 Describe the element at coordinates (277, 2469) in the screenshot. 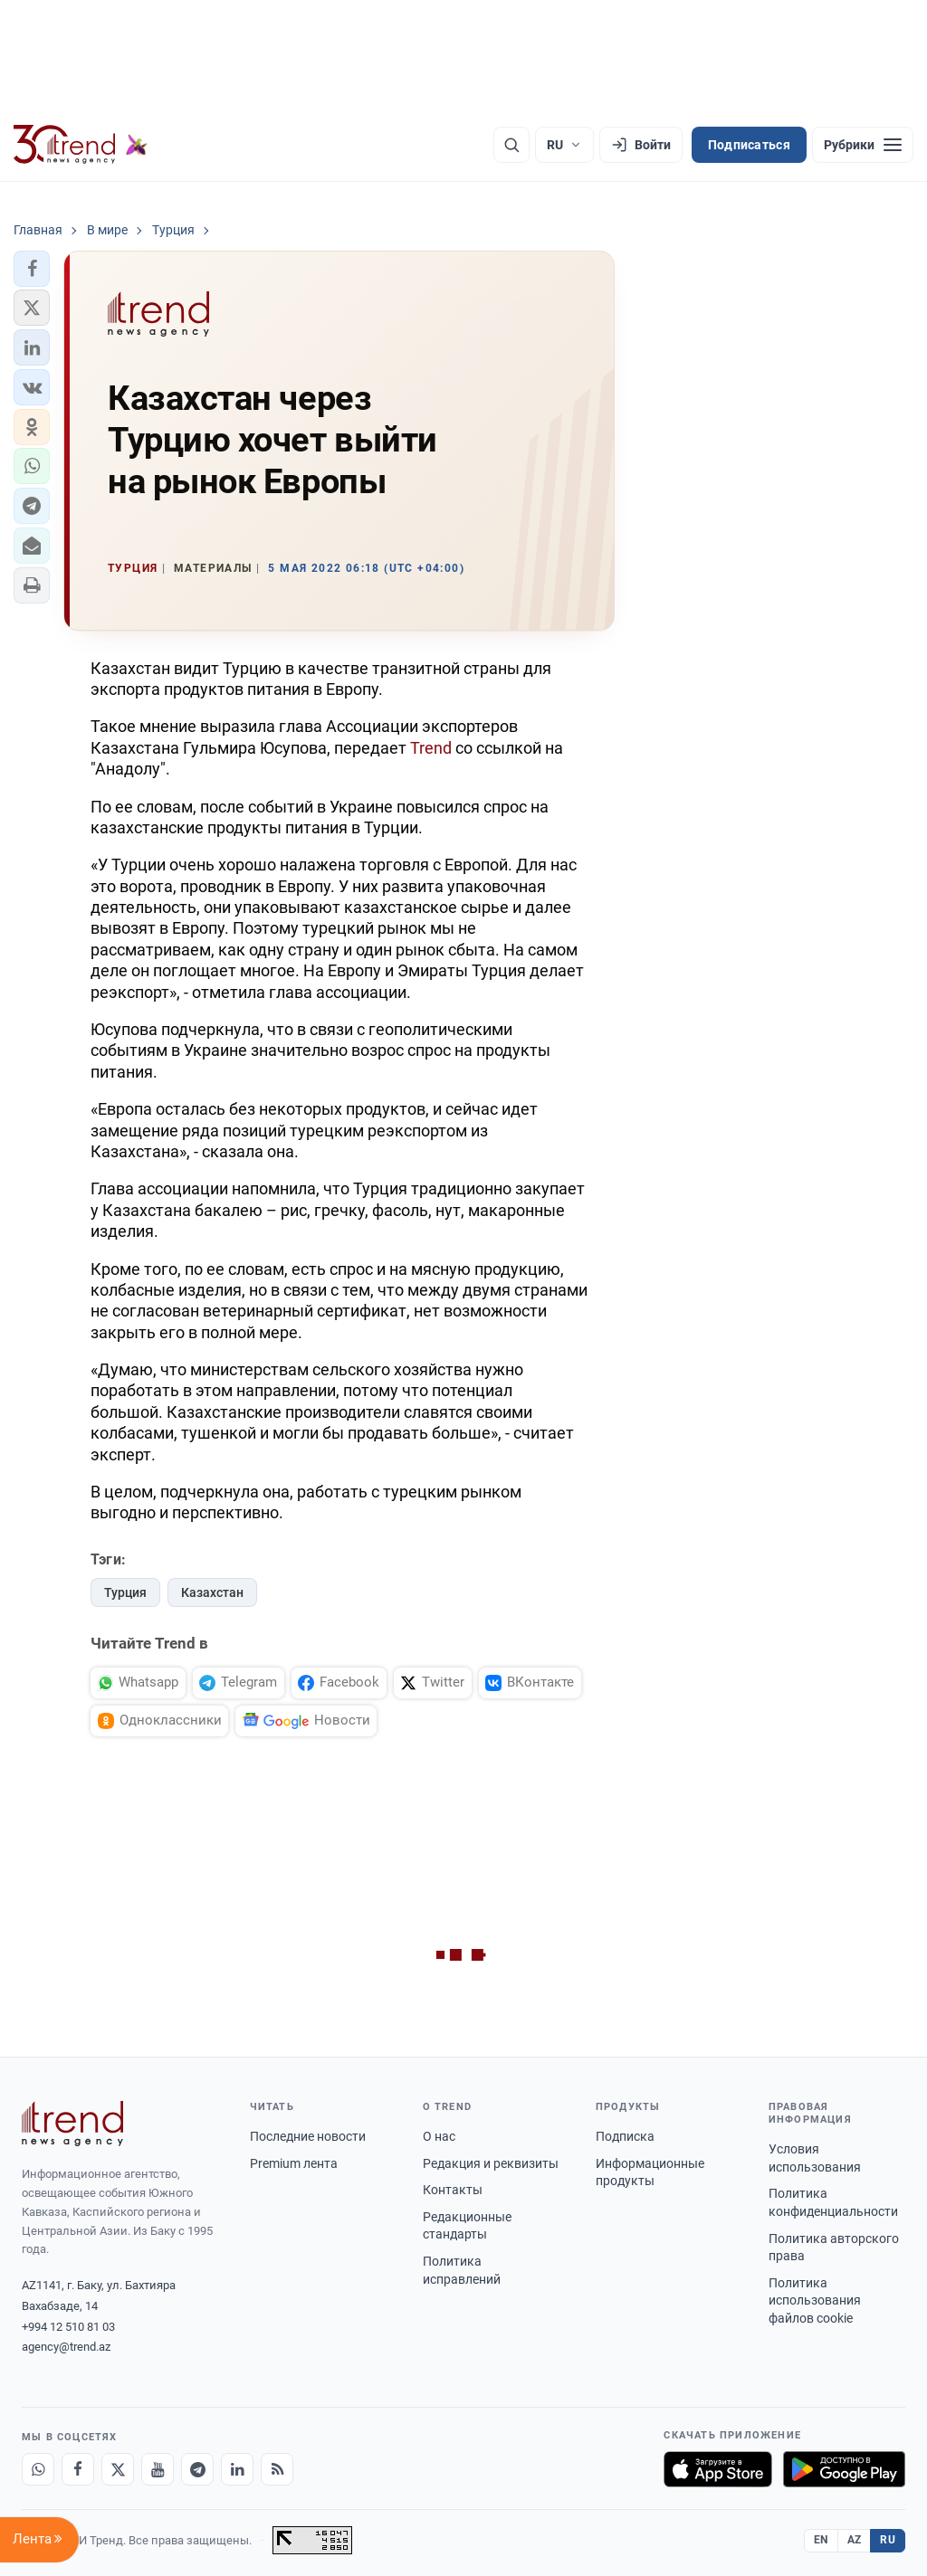

I see `[RSS Feed]` at that location.